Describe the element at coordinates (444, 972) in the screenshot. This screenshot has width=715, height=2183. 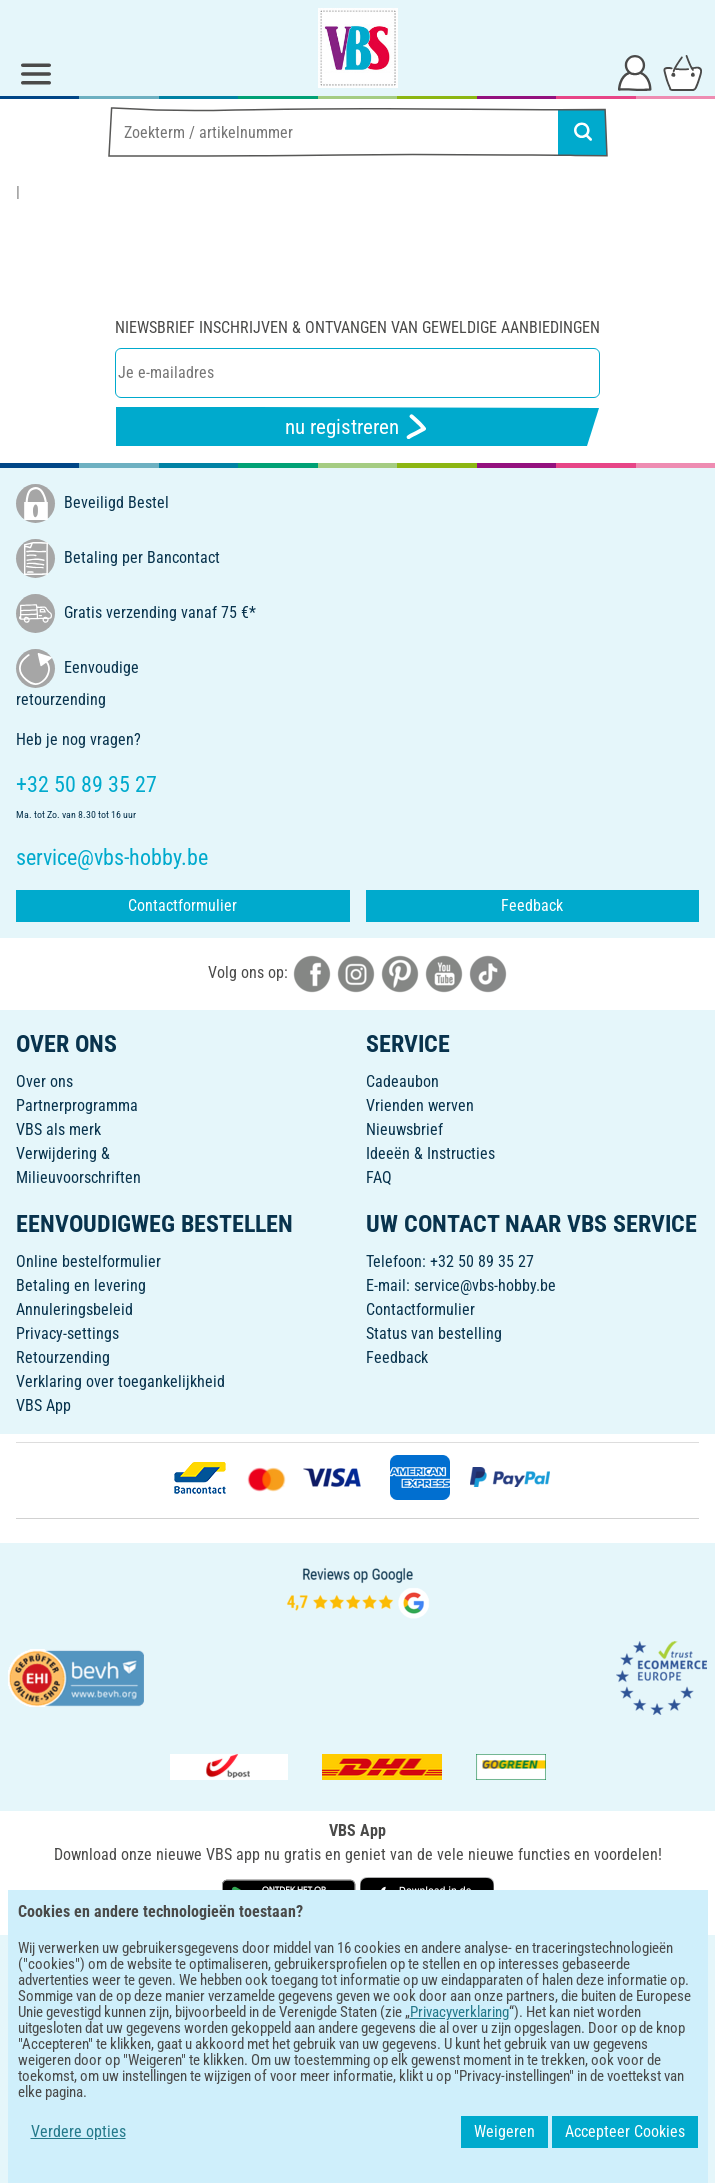
I see `[VBS bei youtube]` at that location.